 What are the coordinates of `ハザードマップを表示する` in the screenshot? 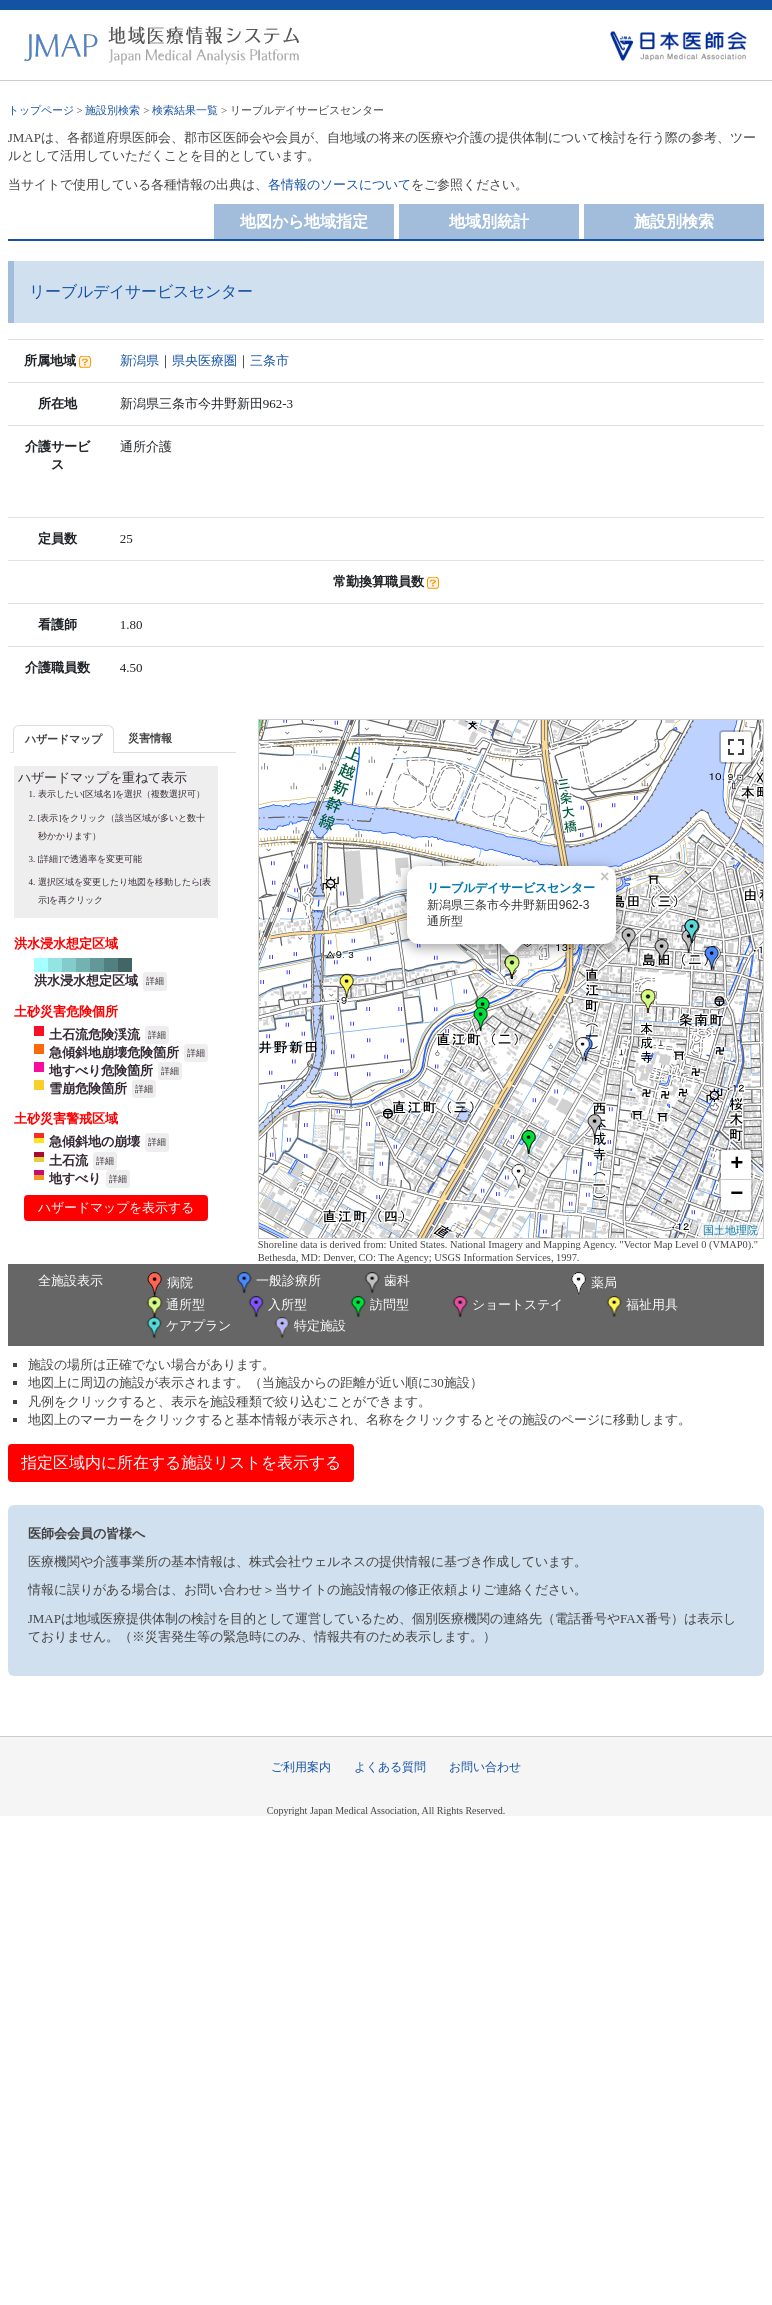 It's located at (116, 1207).